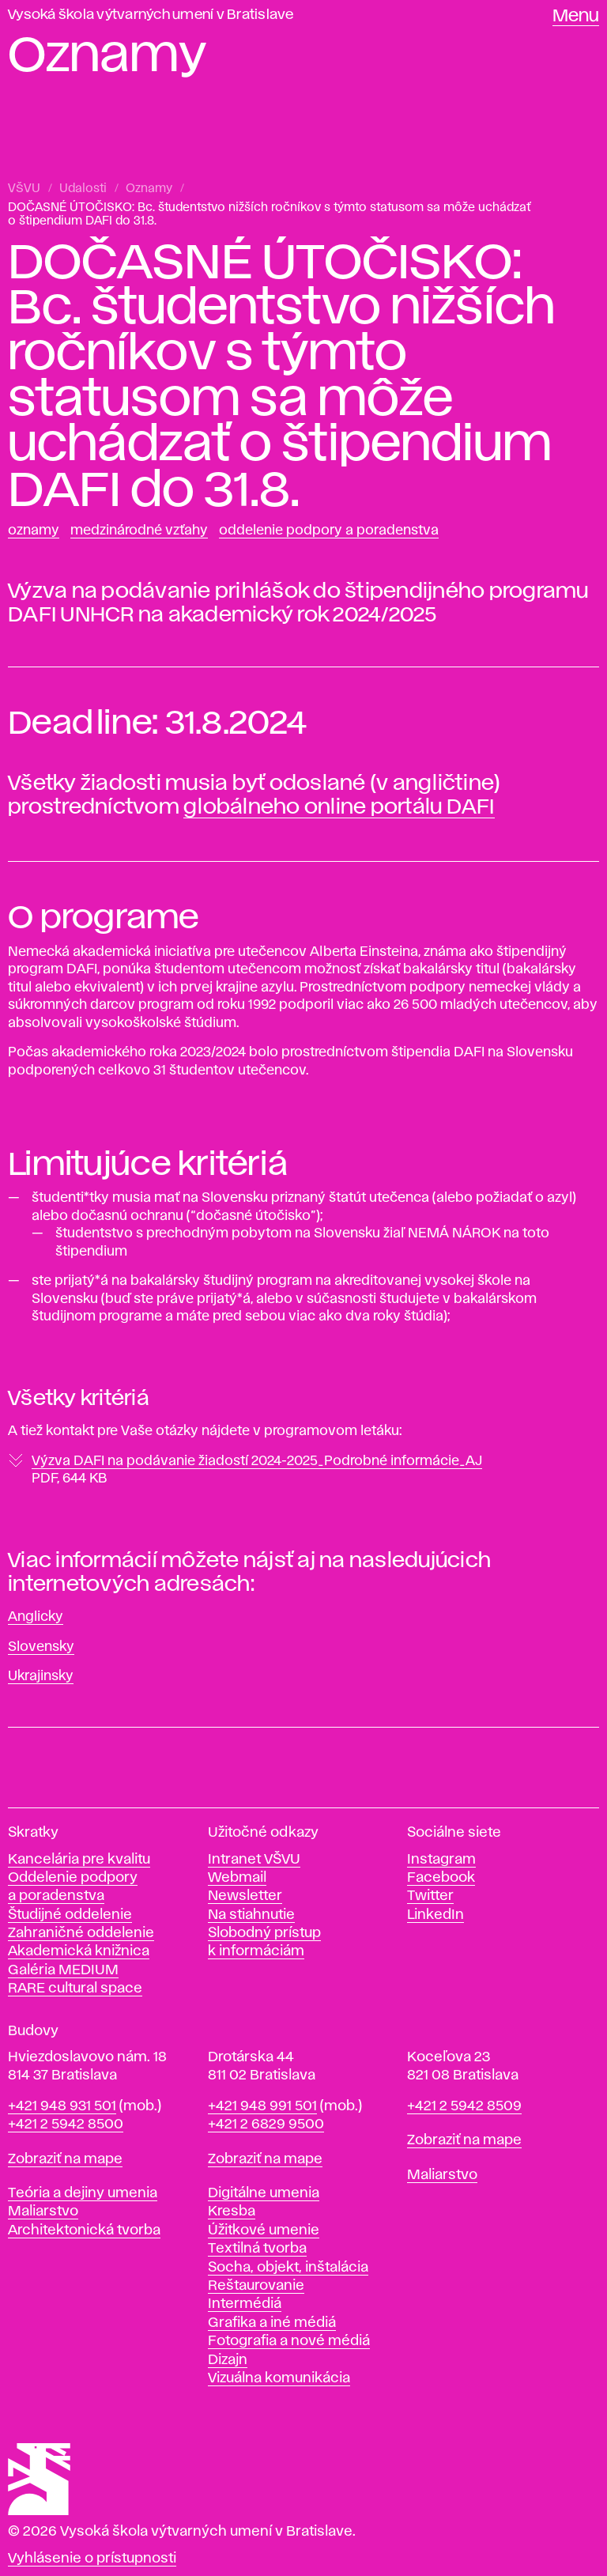 This screenshot has height=2576, width=607. What do you see at coordinates (262, 2106) in the screenshot?
I see `+421 948 991 501` at bounding box center [262, 2106].